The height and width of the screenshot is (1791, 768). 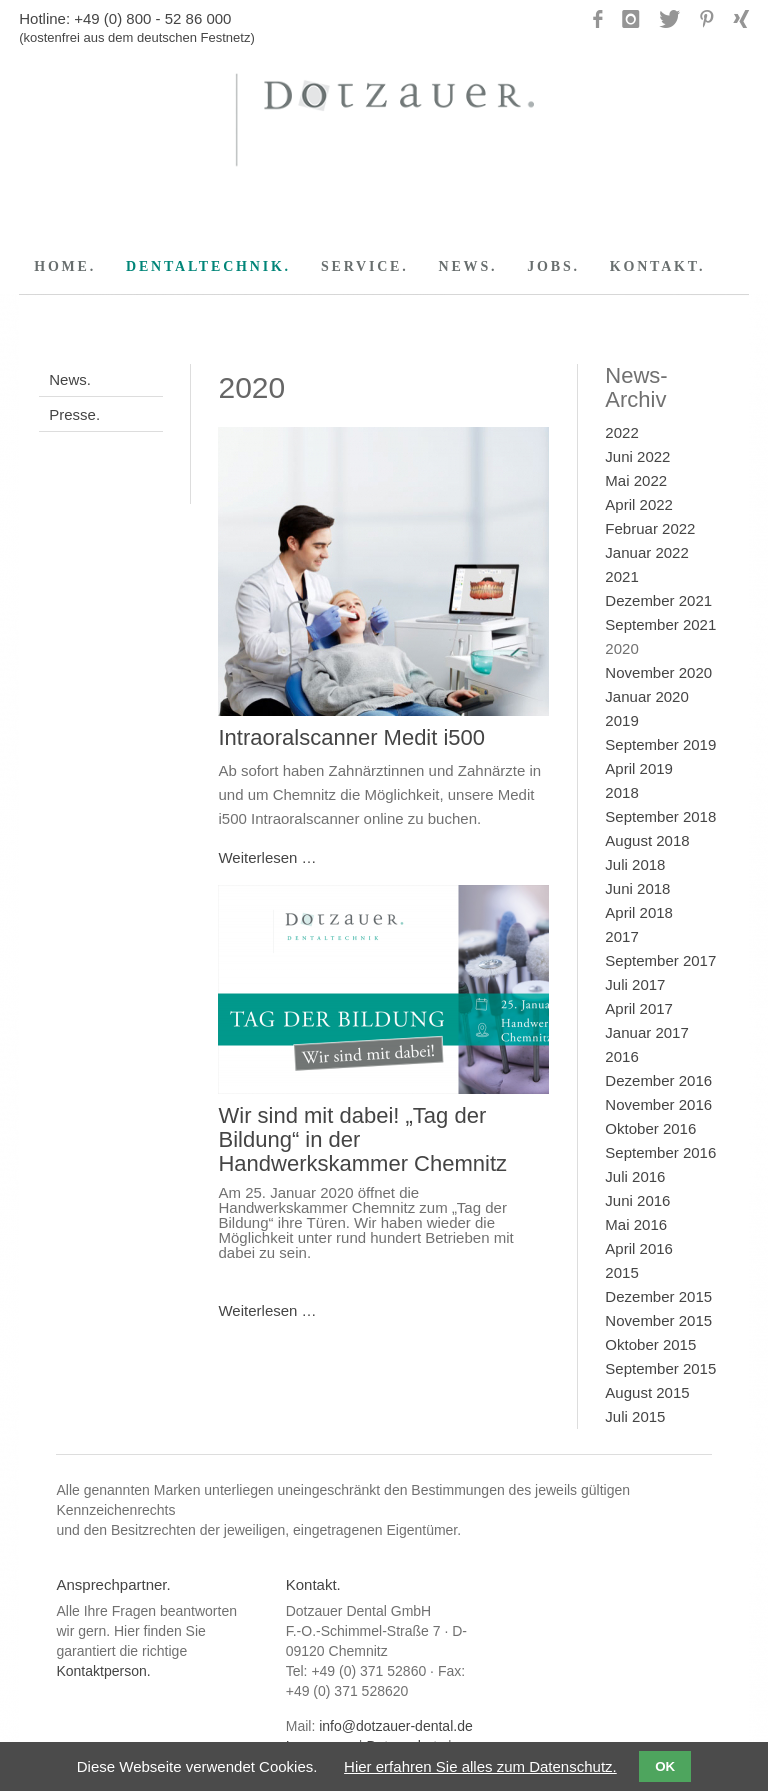 I want to click on 2016, so click(x=621, y=1056).